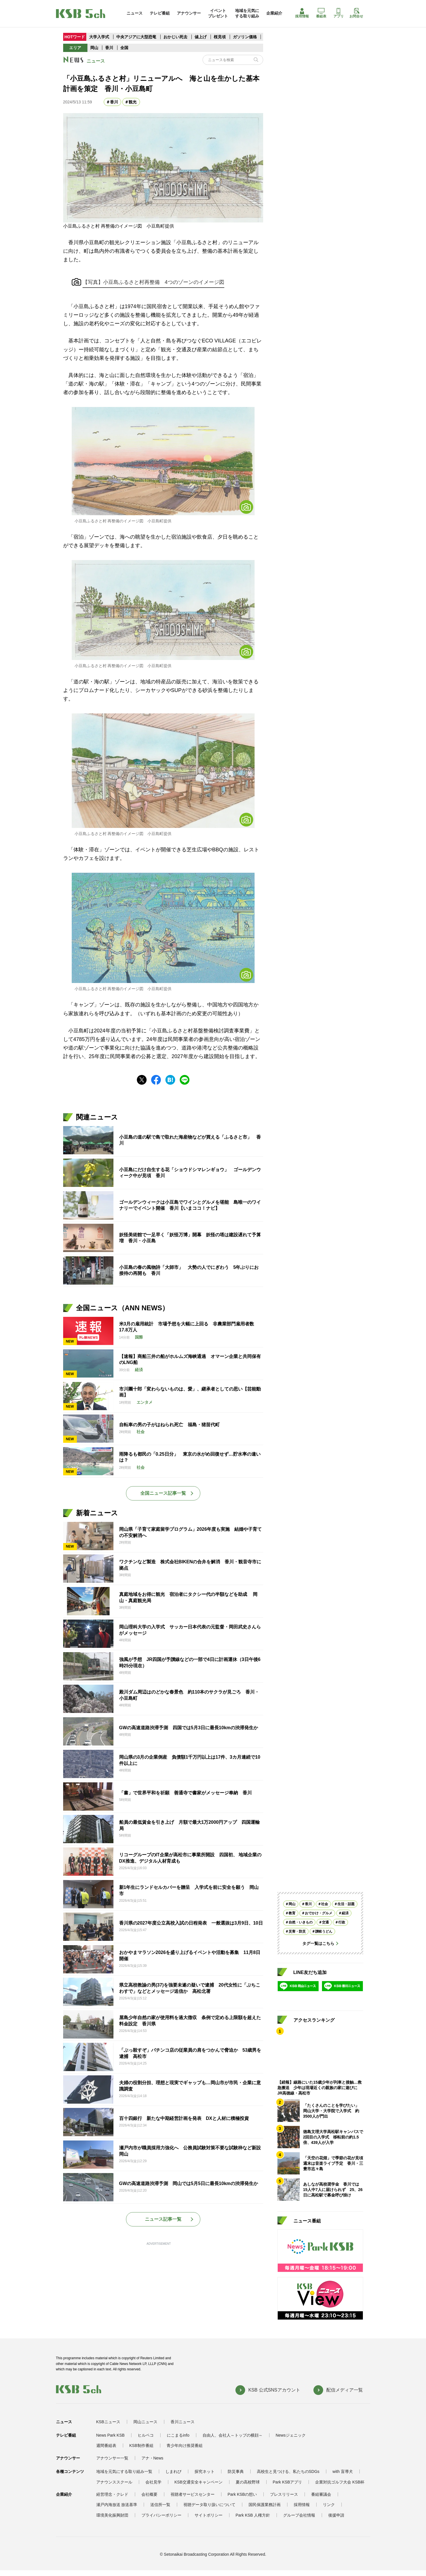 The width and height of the screenshot is (426, 2576). I want to click on 経営理念・クレド, so click(112, 2494).